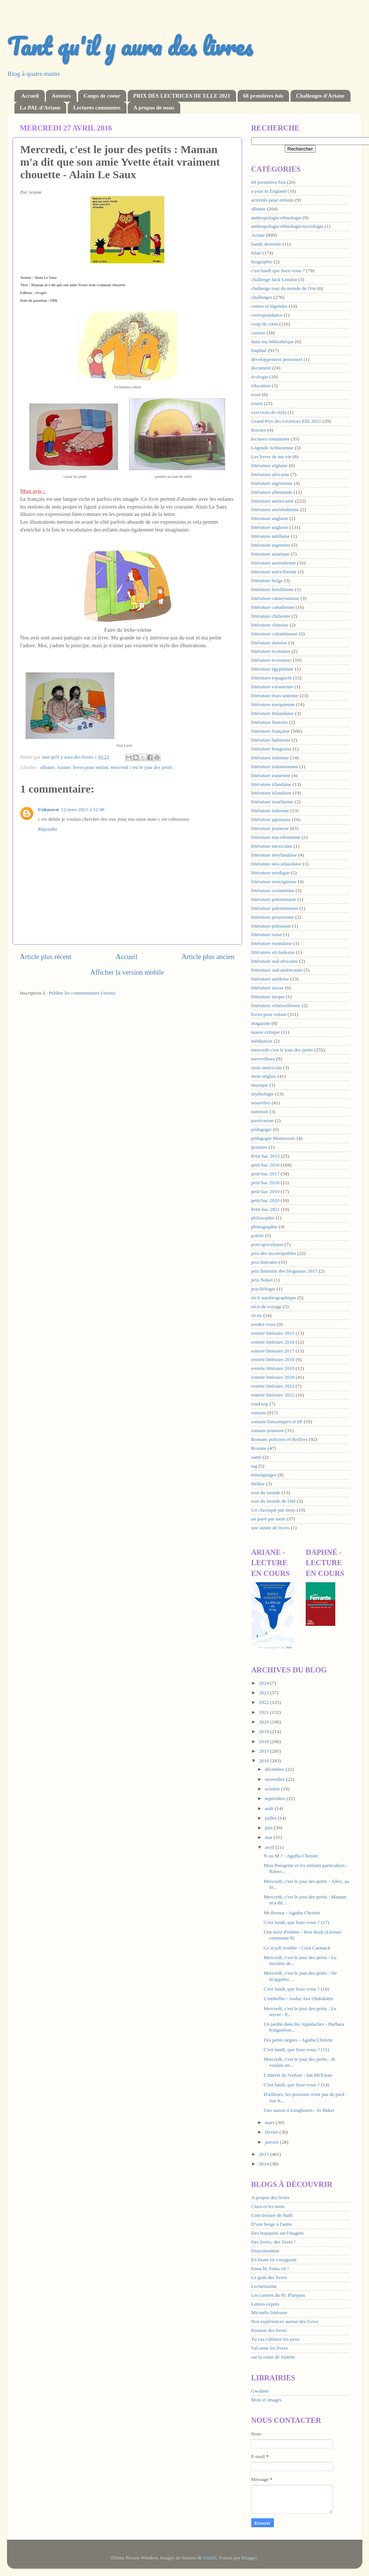  What do you see at coordinates (266, 1492) in the screenshot?
I see `tour du monde` at bounding box center [266, 1492].